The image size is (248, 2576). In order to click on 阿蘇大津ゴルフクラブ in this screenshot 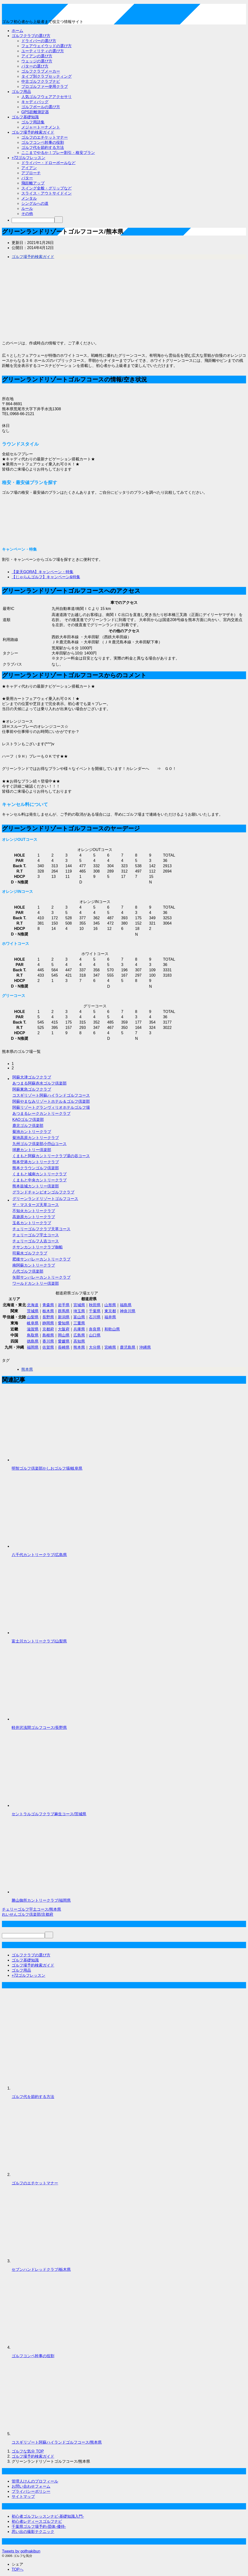, I will do `click(31, 1077)`.